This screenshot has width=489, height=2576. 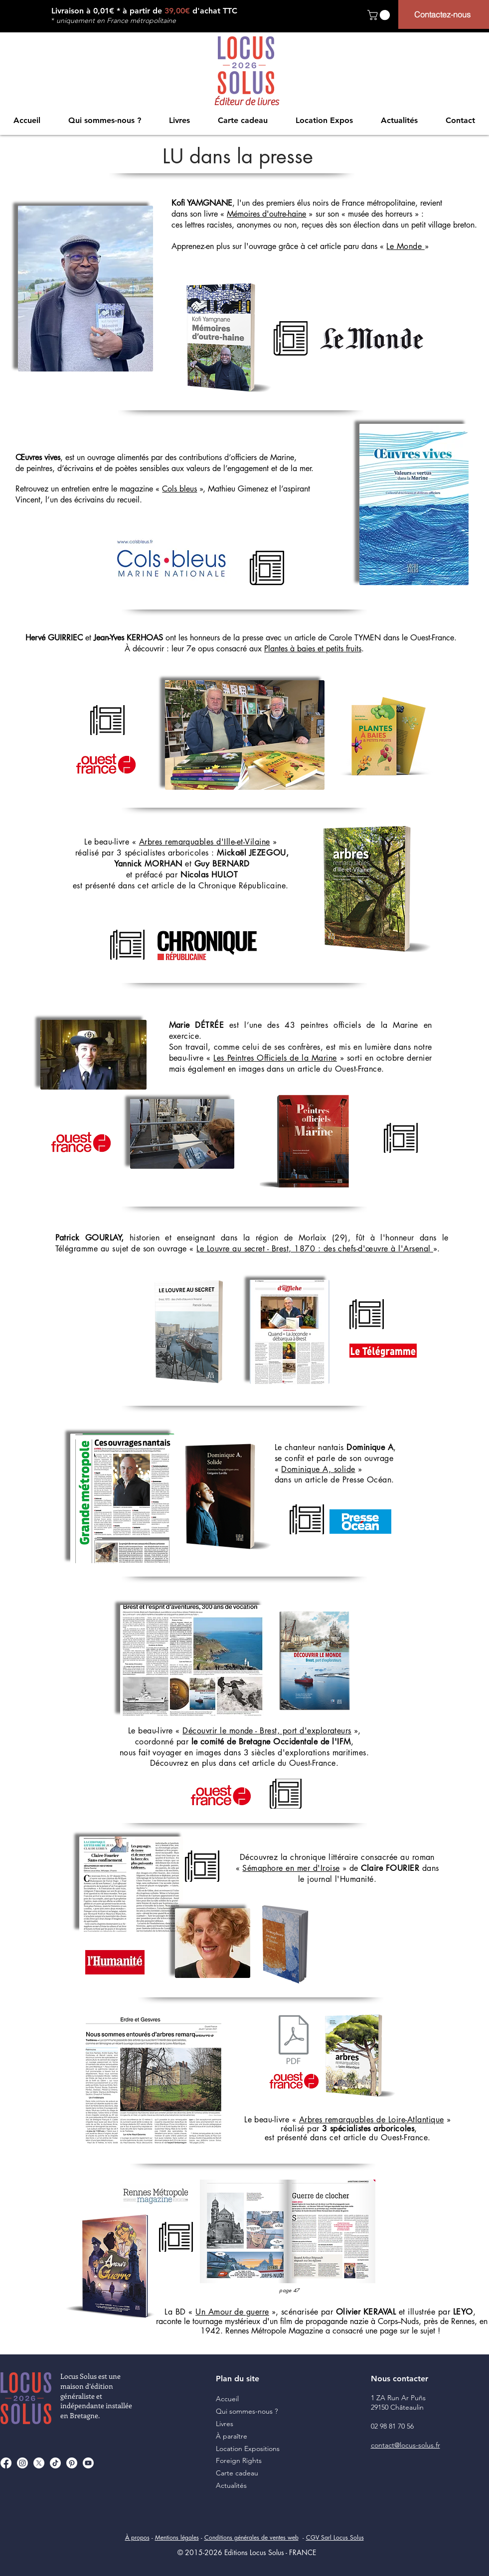 What do you see at coordinates (274, 1058) in the screenshot?
I see `Les Peintres Officiels de la Marine` at bounding box center [274, 1058].